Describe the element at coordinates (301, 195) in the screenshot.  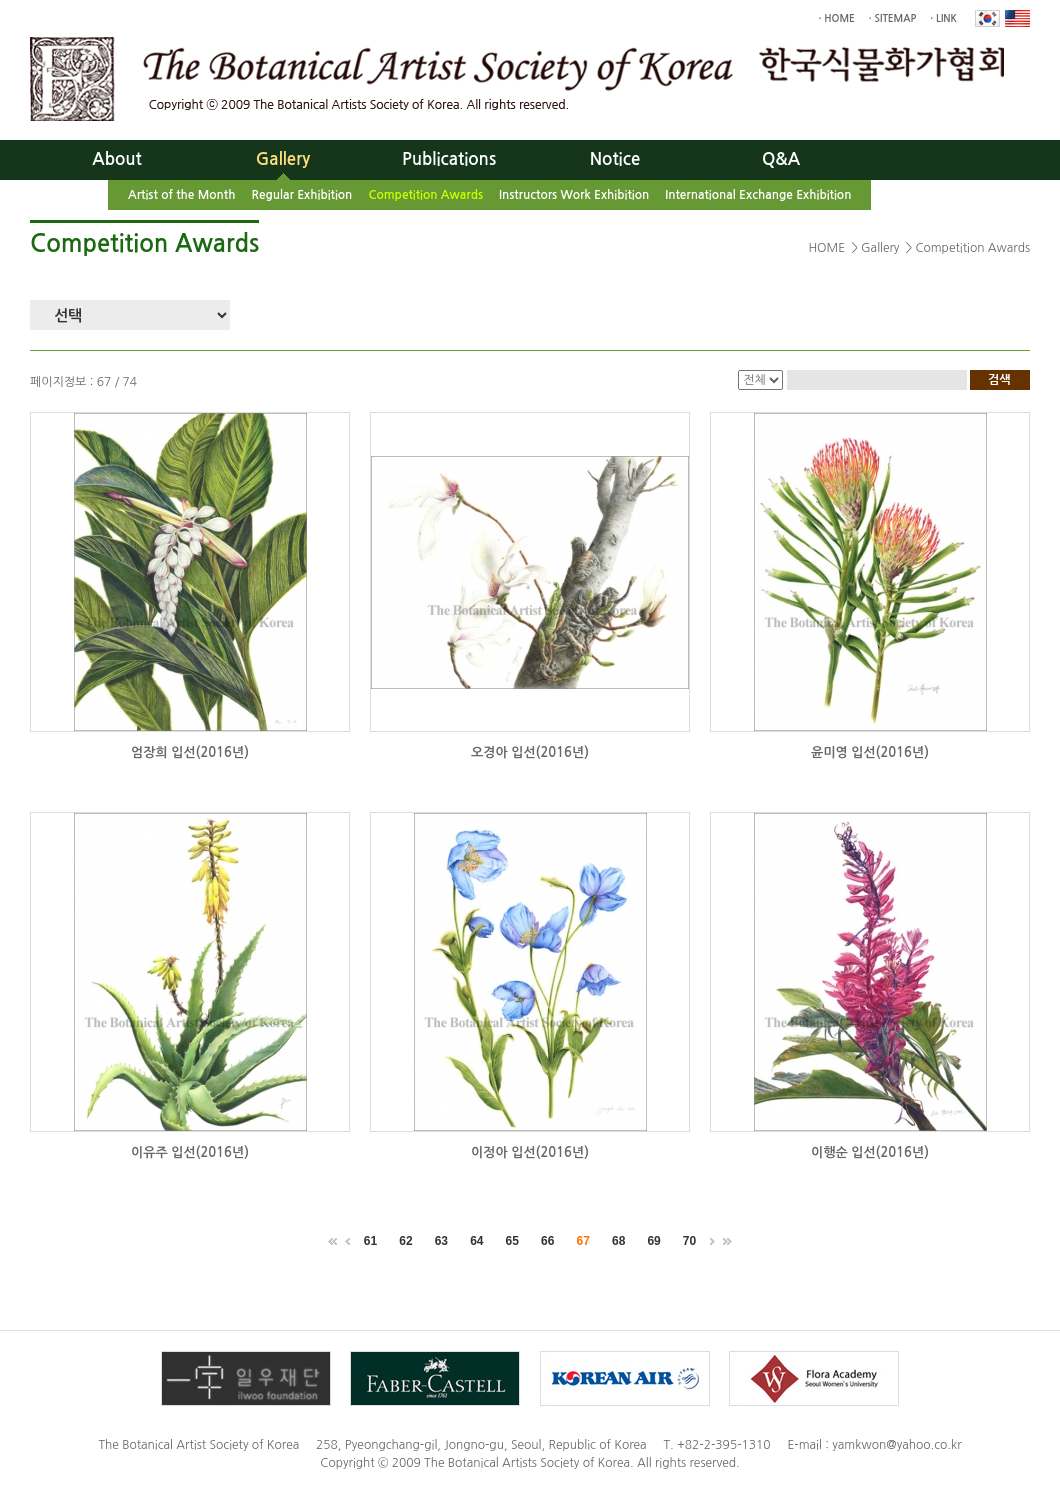
I see `Regular Exhibition` at that location.